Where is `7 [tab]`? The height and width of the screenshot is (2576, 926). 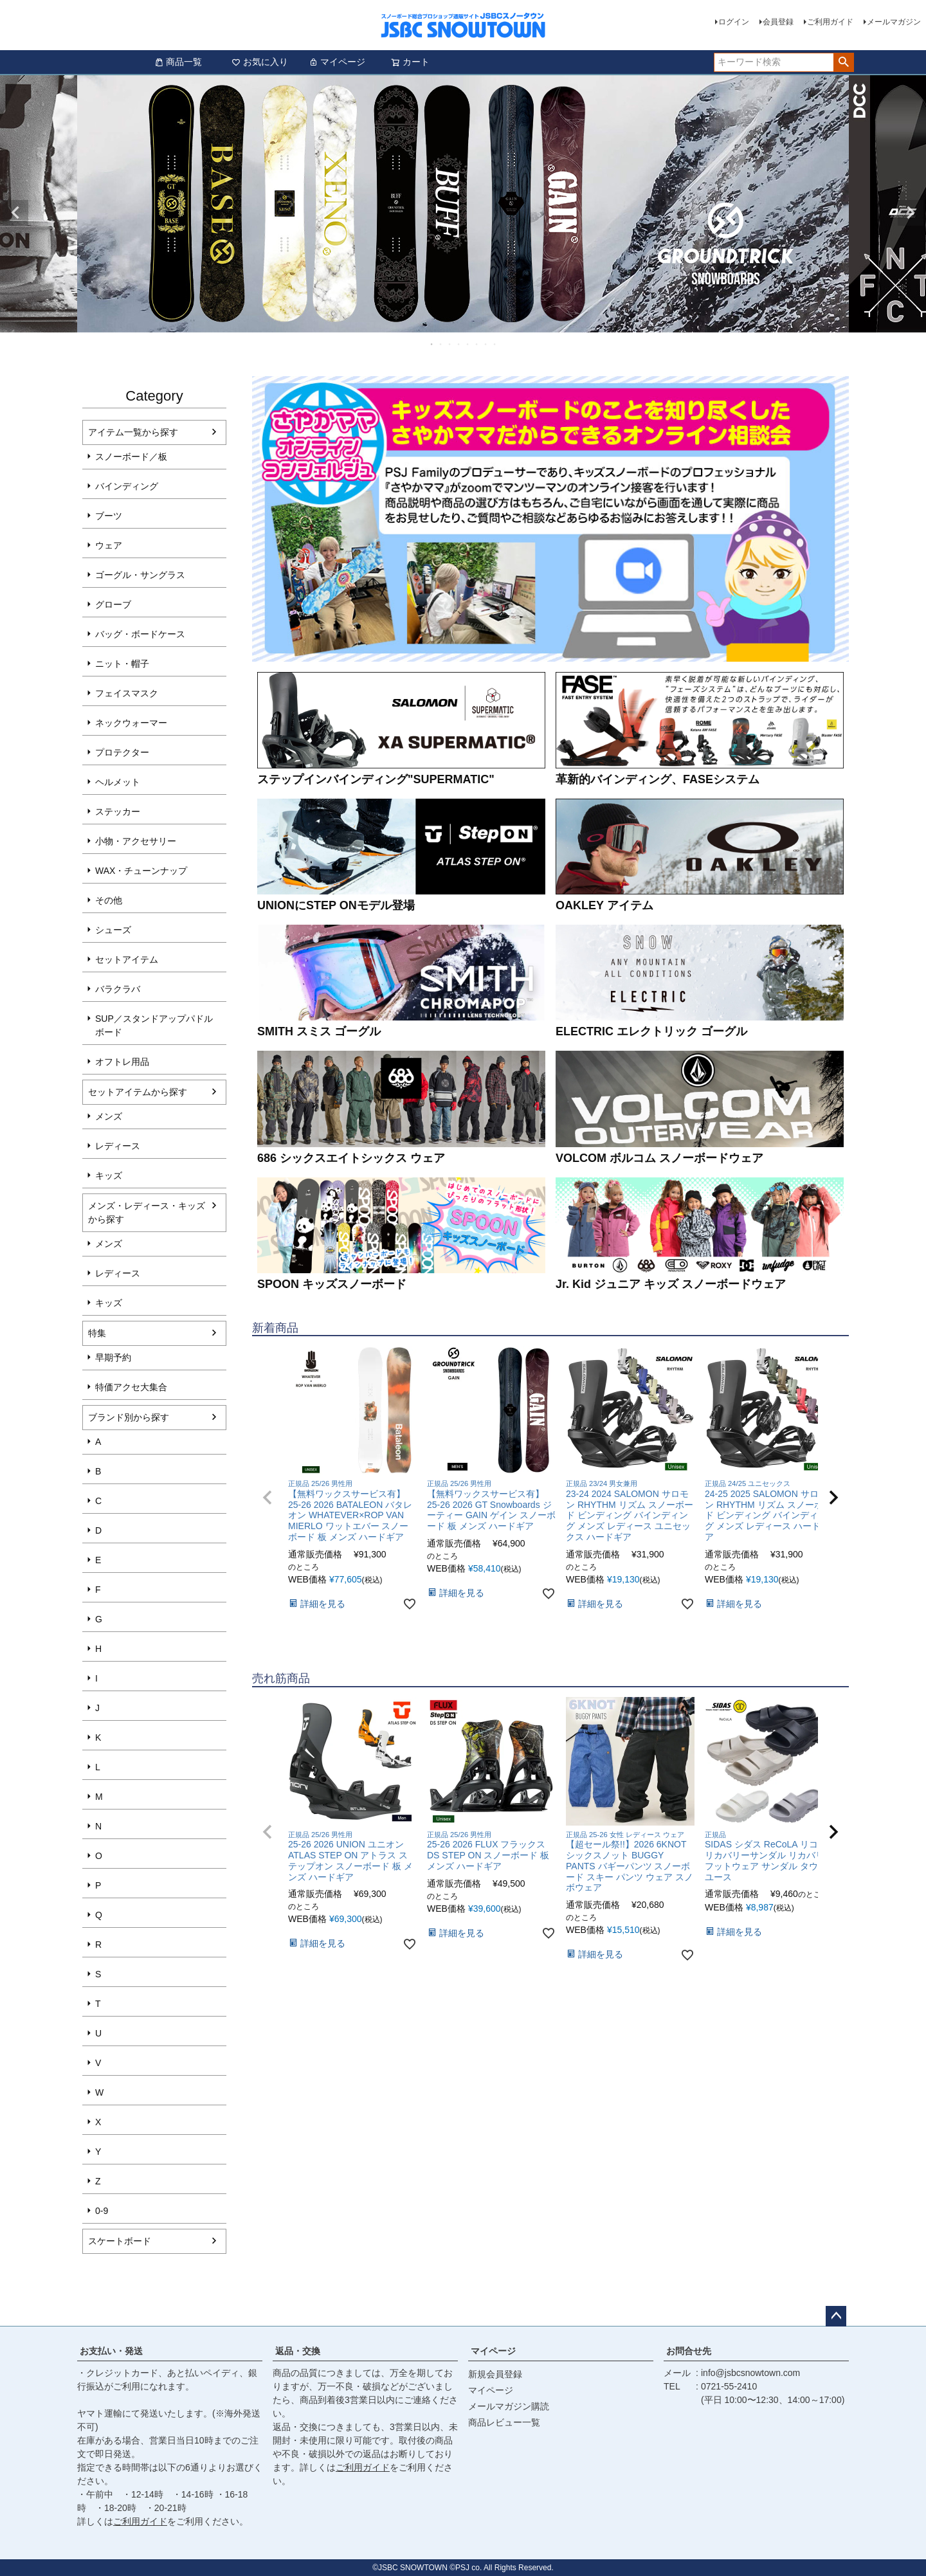
7 [tab] is located at coordinates (486, 344).